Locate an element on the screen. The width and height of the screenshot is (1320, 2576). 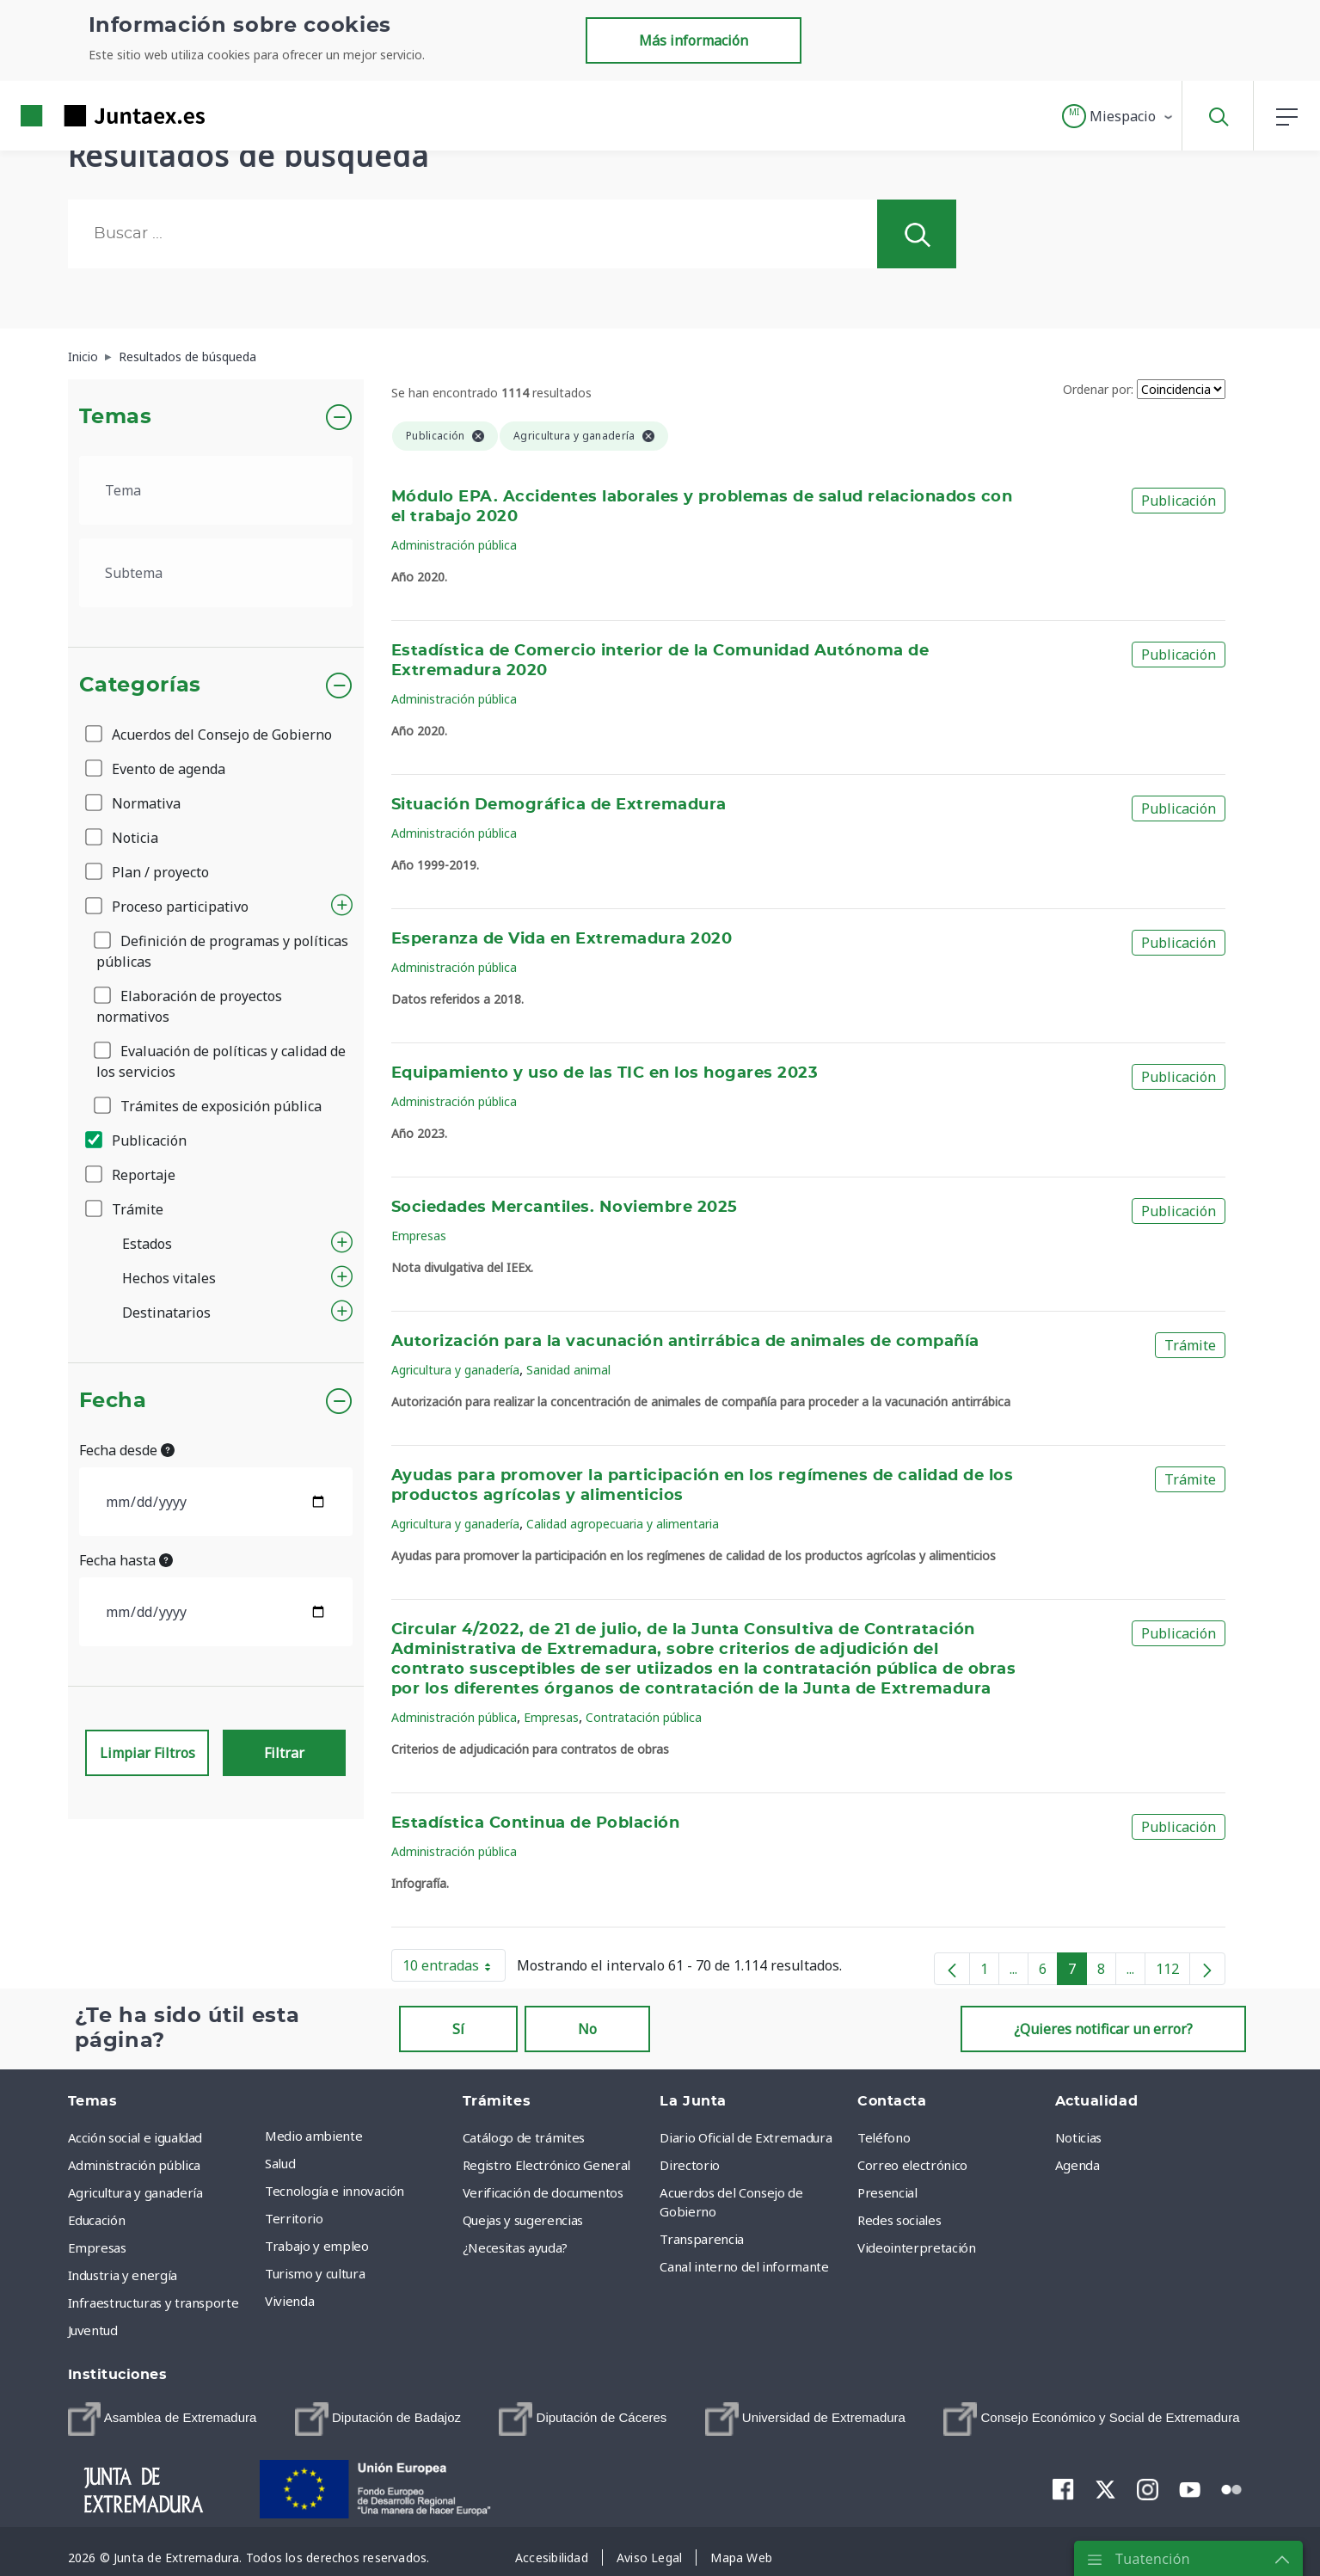
Calidad agropecuaria y alimentaria is located at coordinates (622, 1523).